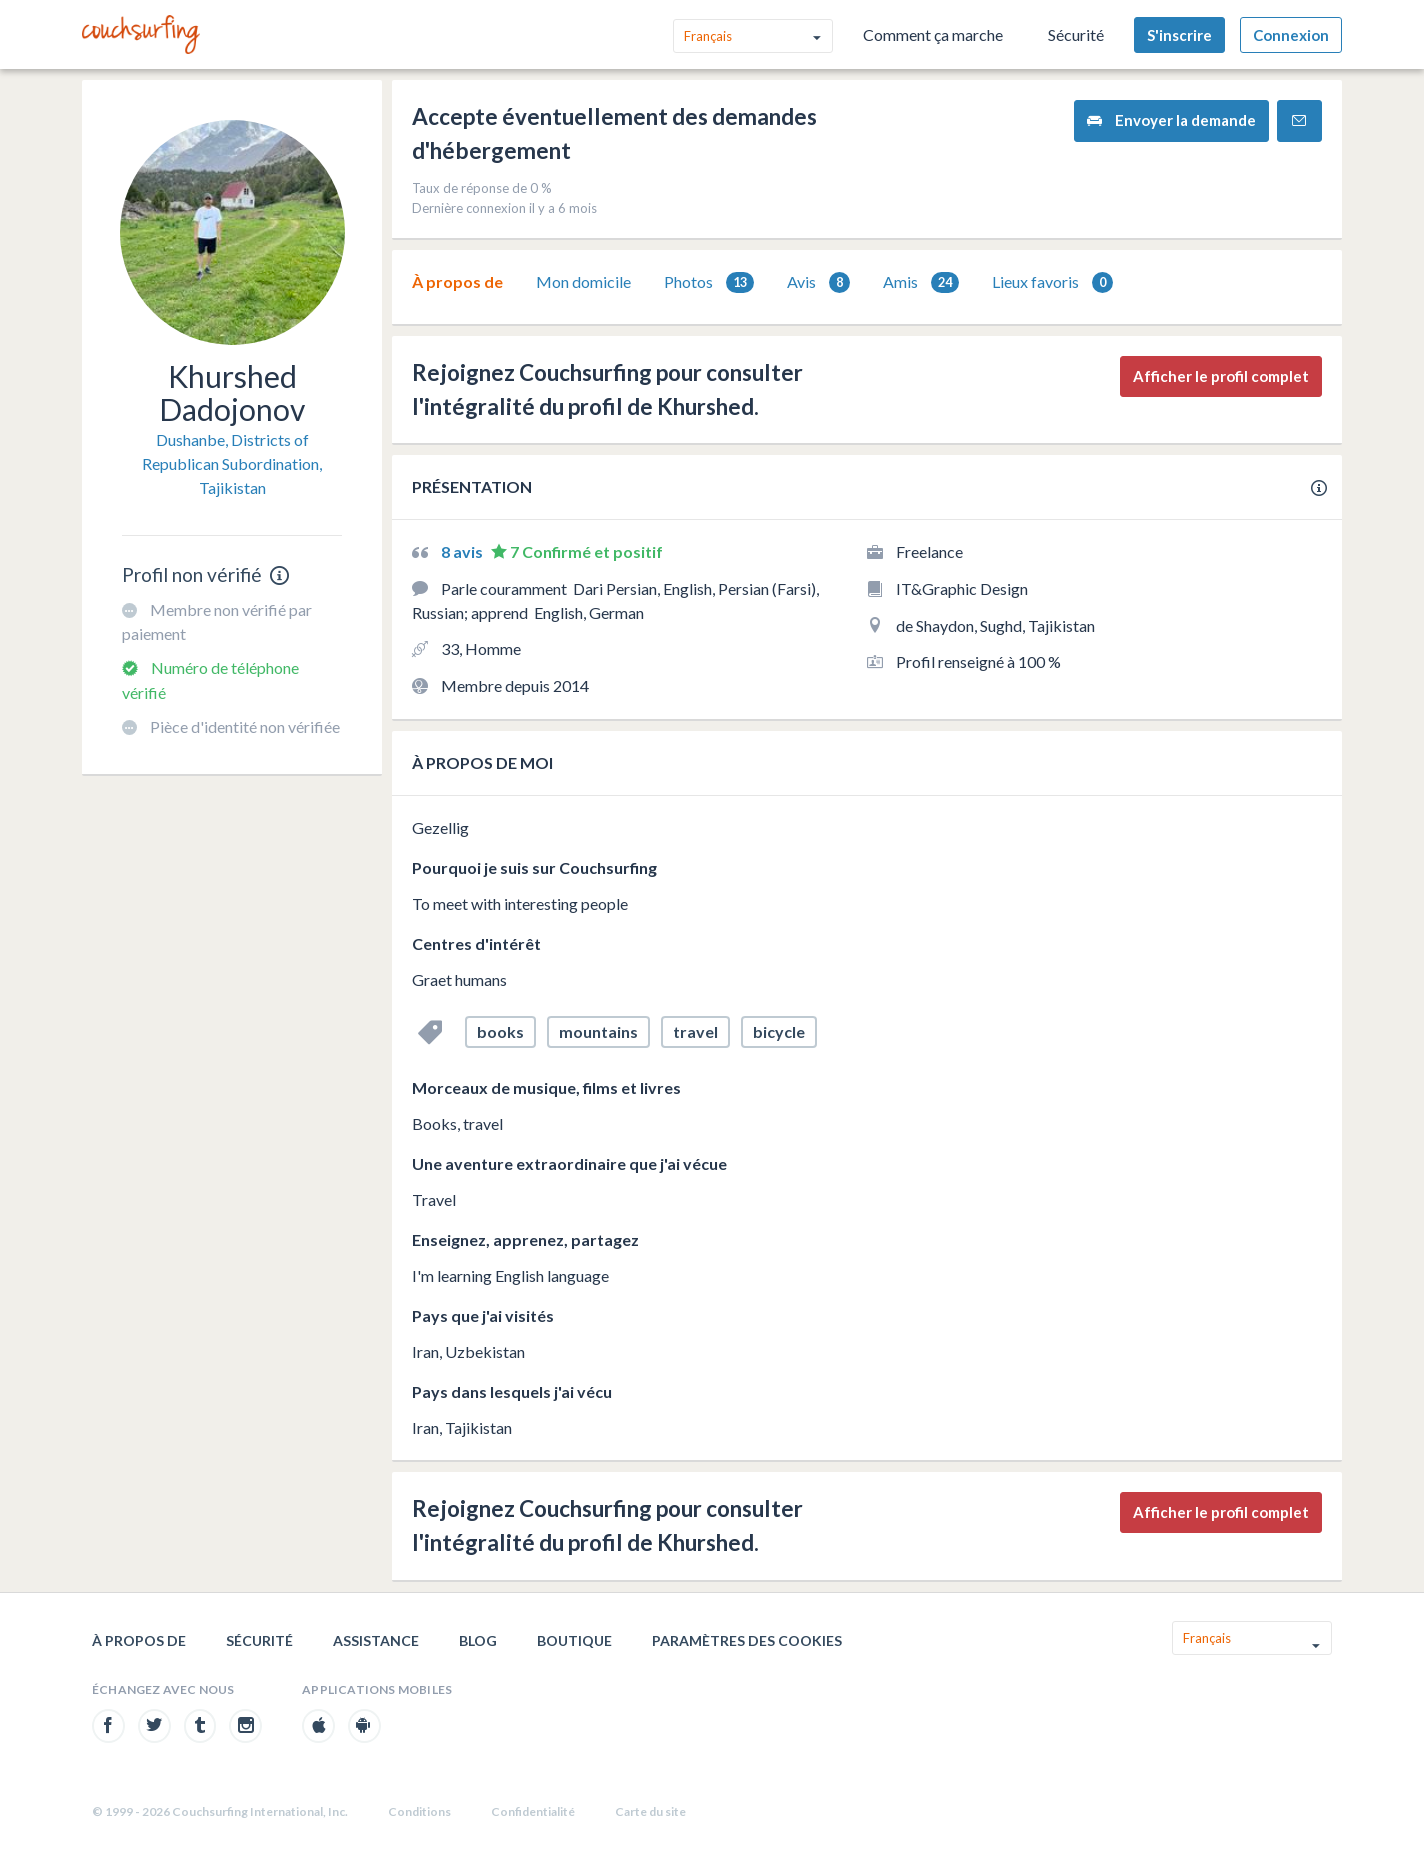 Image resolution: width=1424 pixels, height=1854 pixels. Describe the element at coordinates (533, 1811) in the screenshot. I see `Confidentialité` at that location.